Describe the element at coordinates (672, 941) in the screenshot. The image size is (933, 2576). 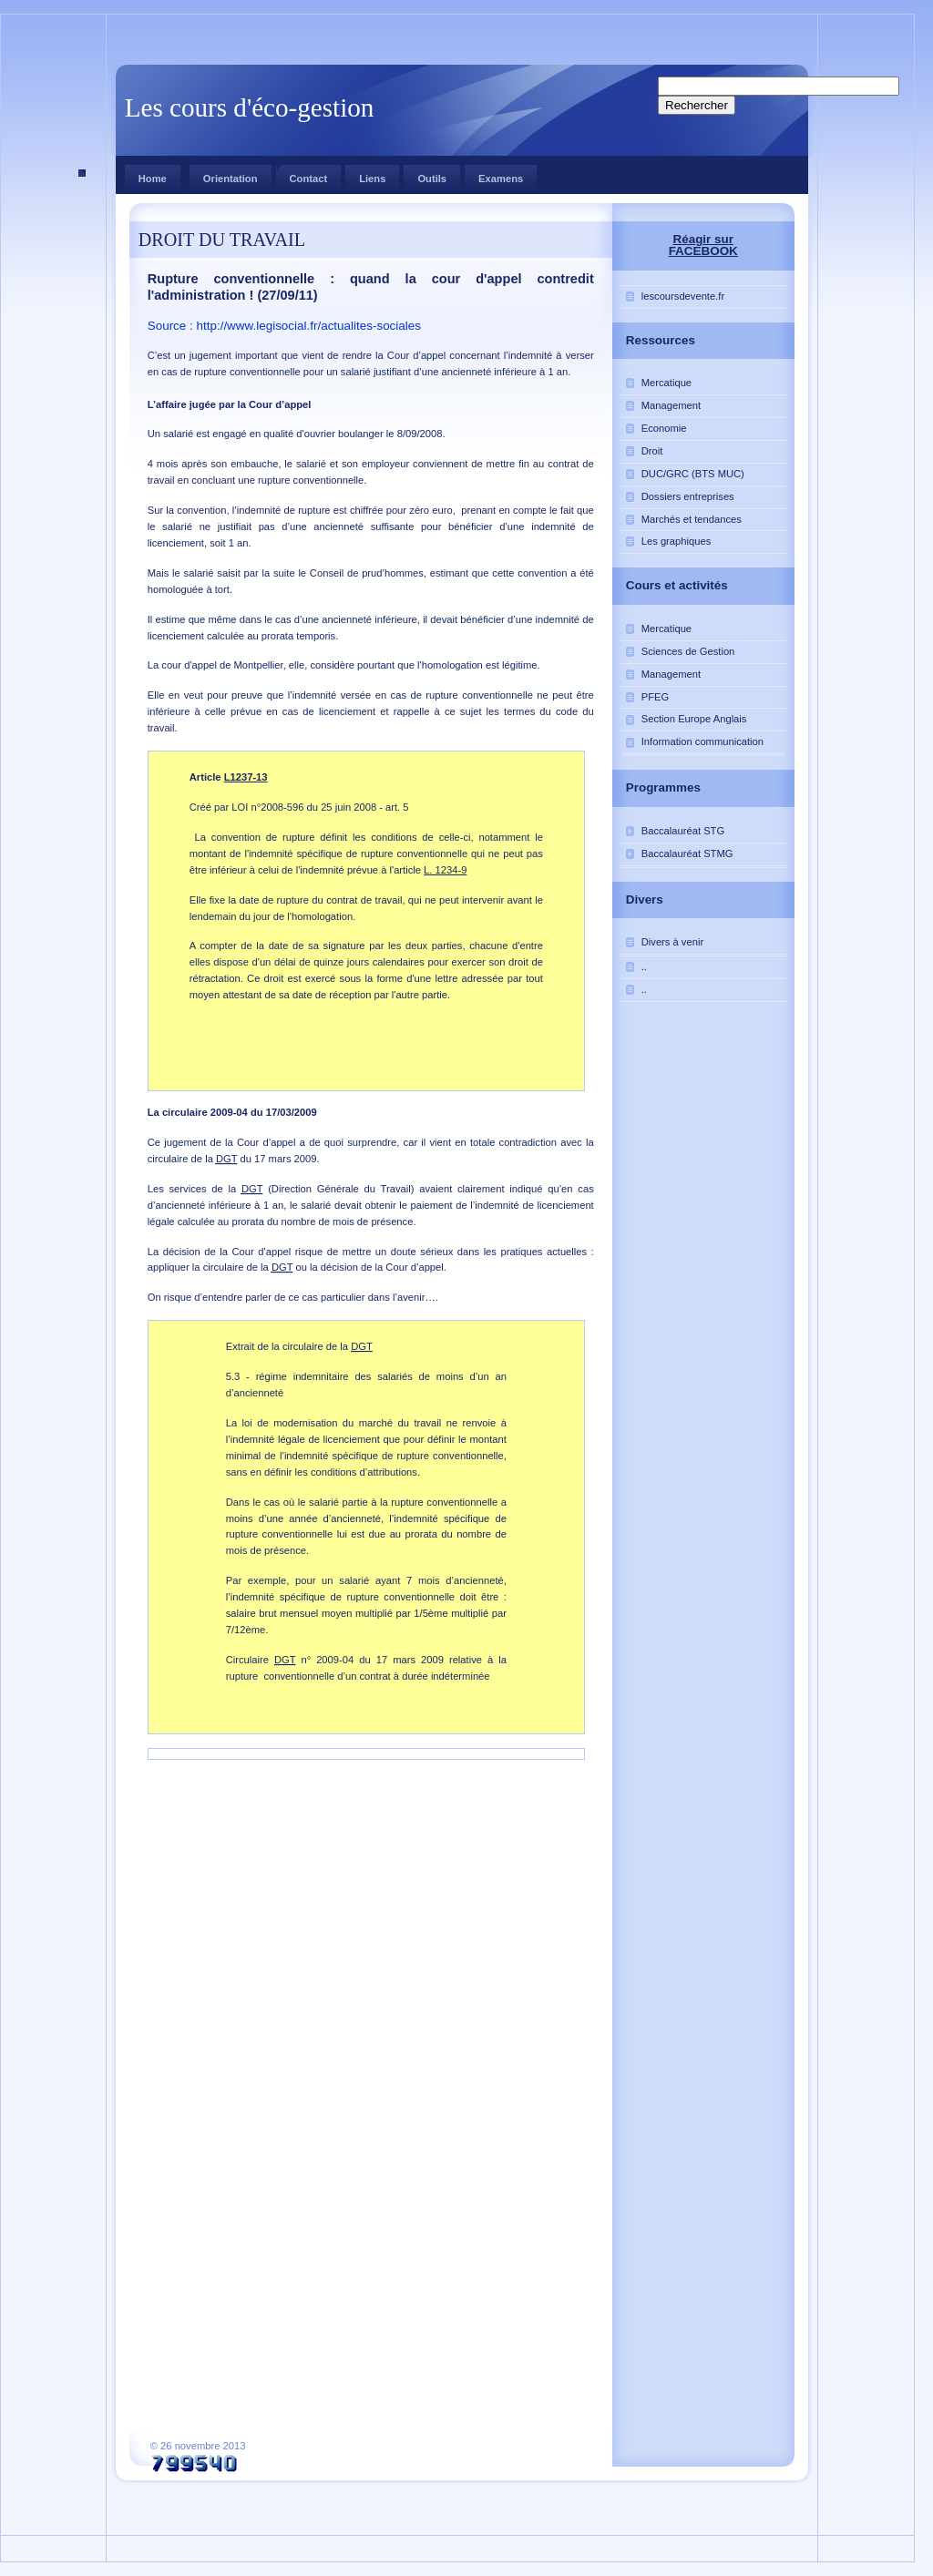
I see `Divers à venir` at that location.